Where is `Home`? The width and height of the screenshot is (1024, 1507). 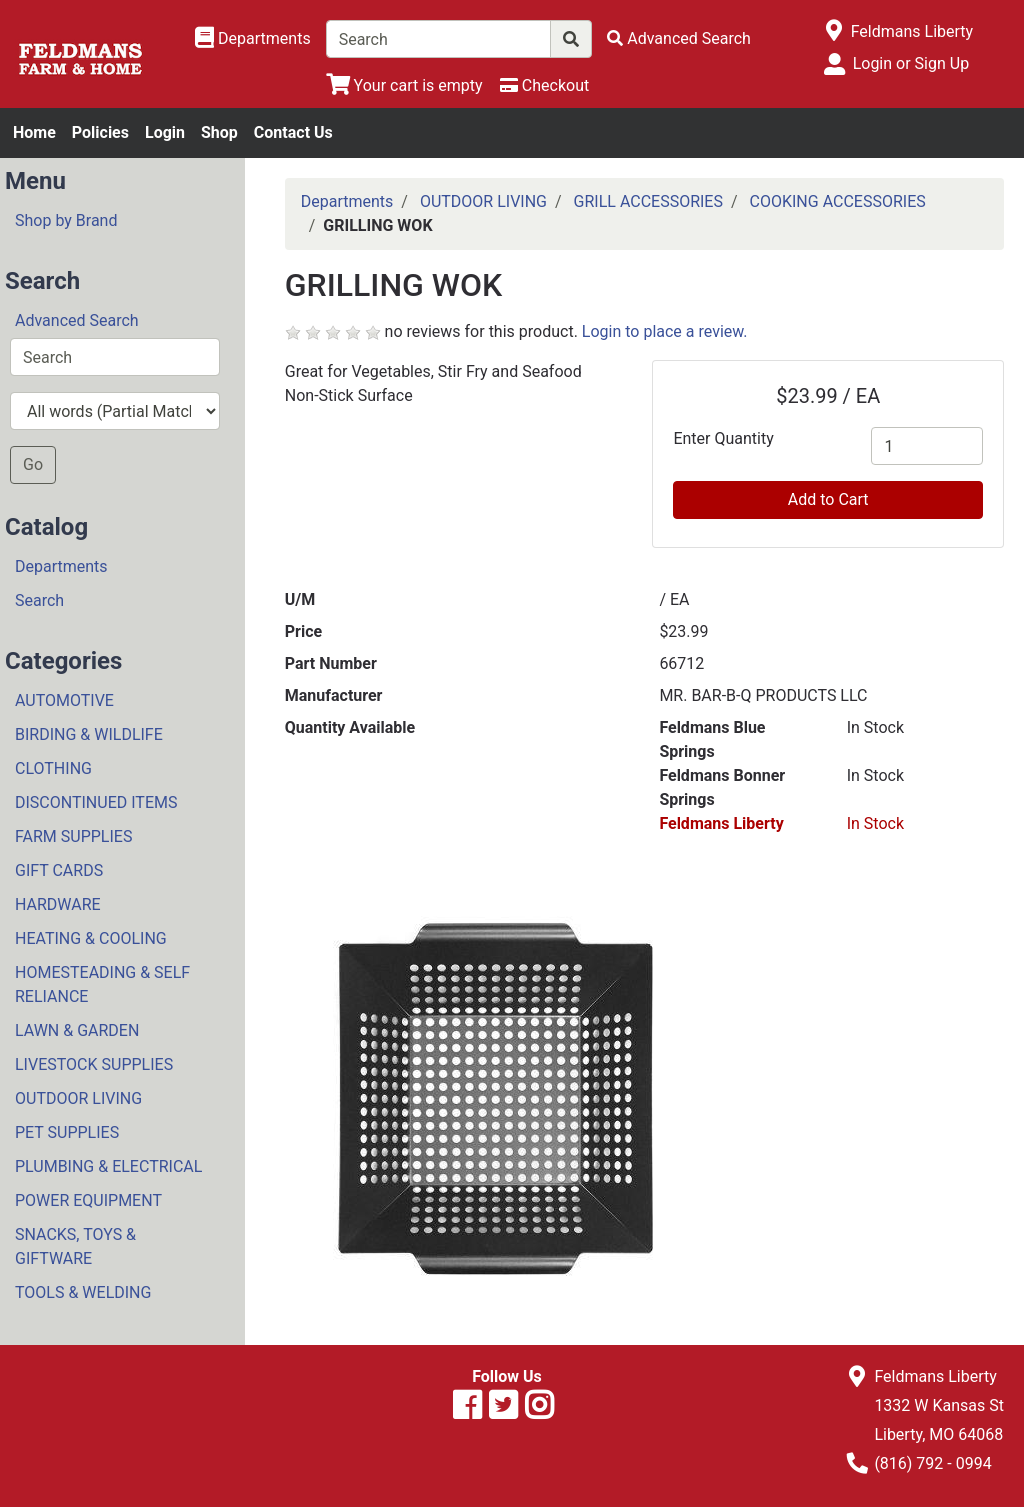 Home is located at coordinates (34, 132).